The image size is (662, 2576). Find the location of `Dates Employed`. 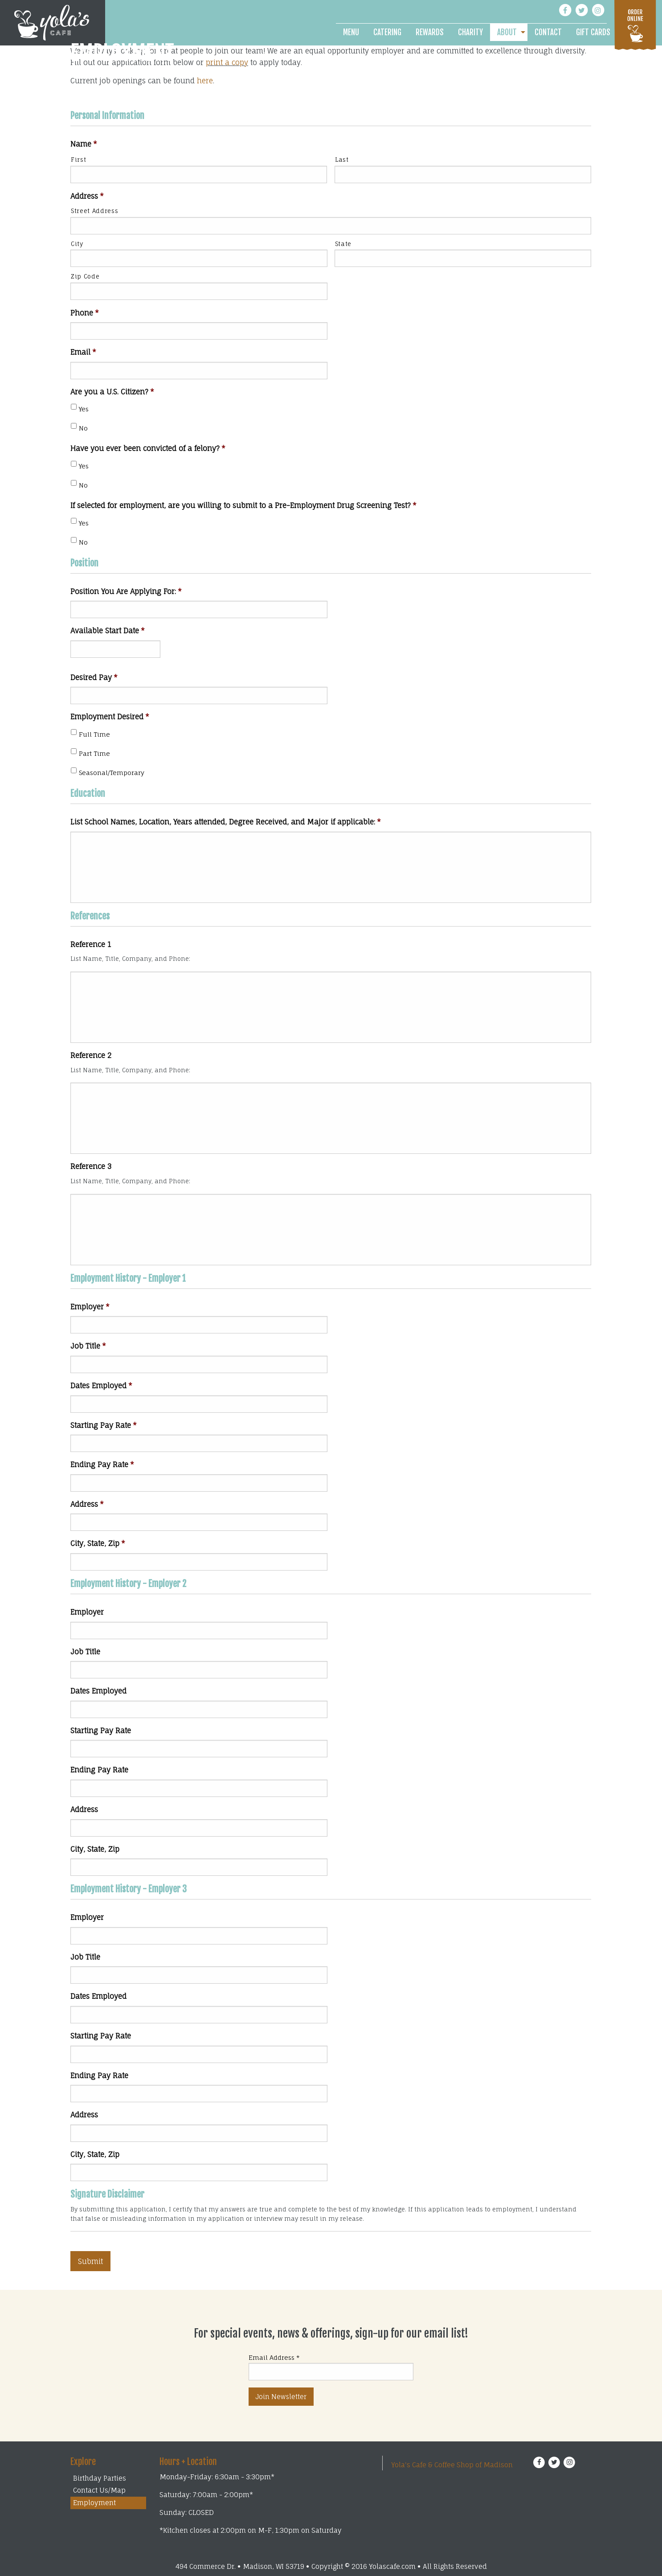

Dates Employed is located at coordinates (101, 1385).